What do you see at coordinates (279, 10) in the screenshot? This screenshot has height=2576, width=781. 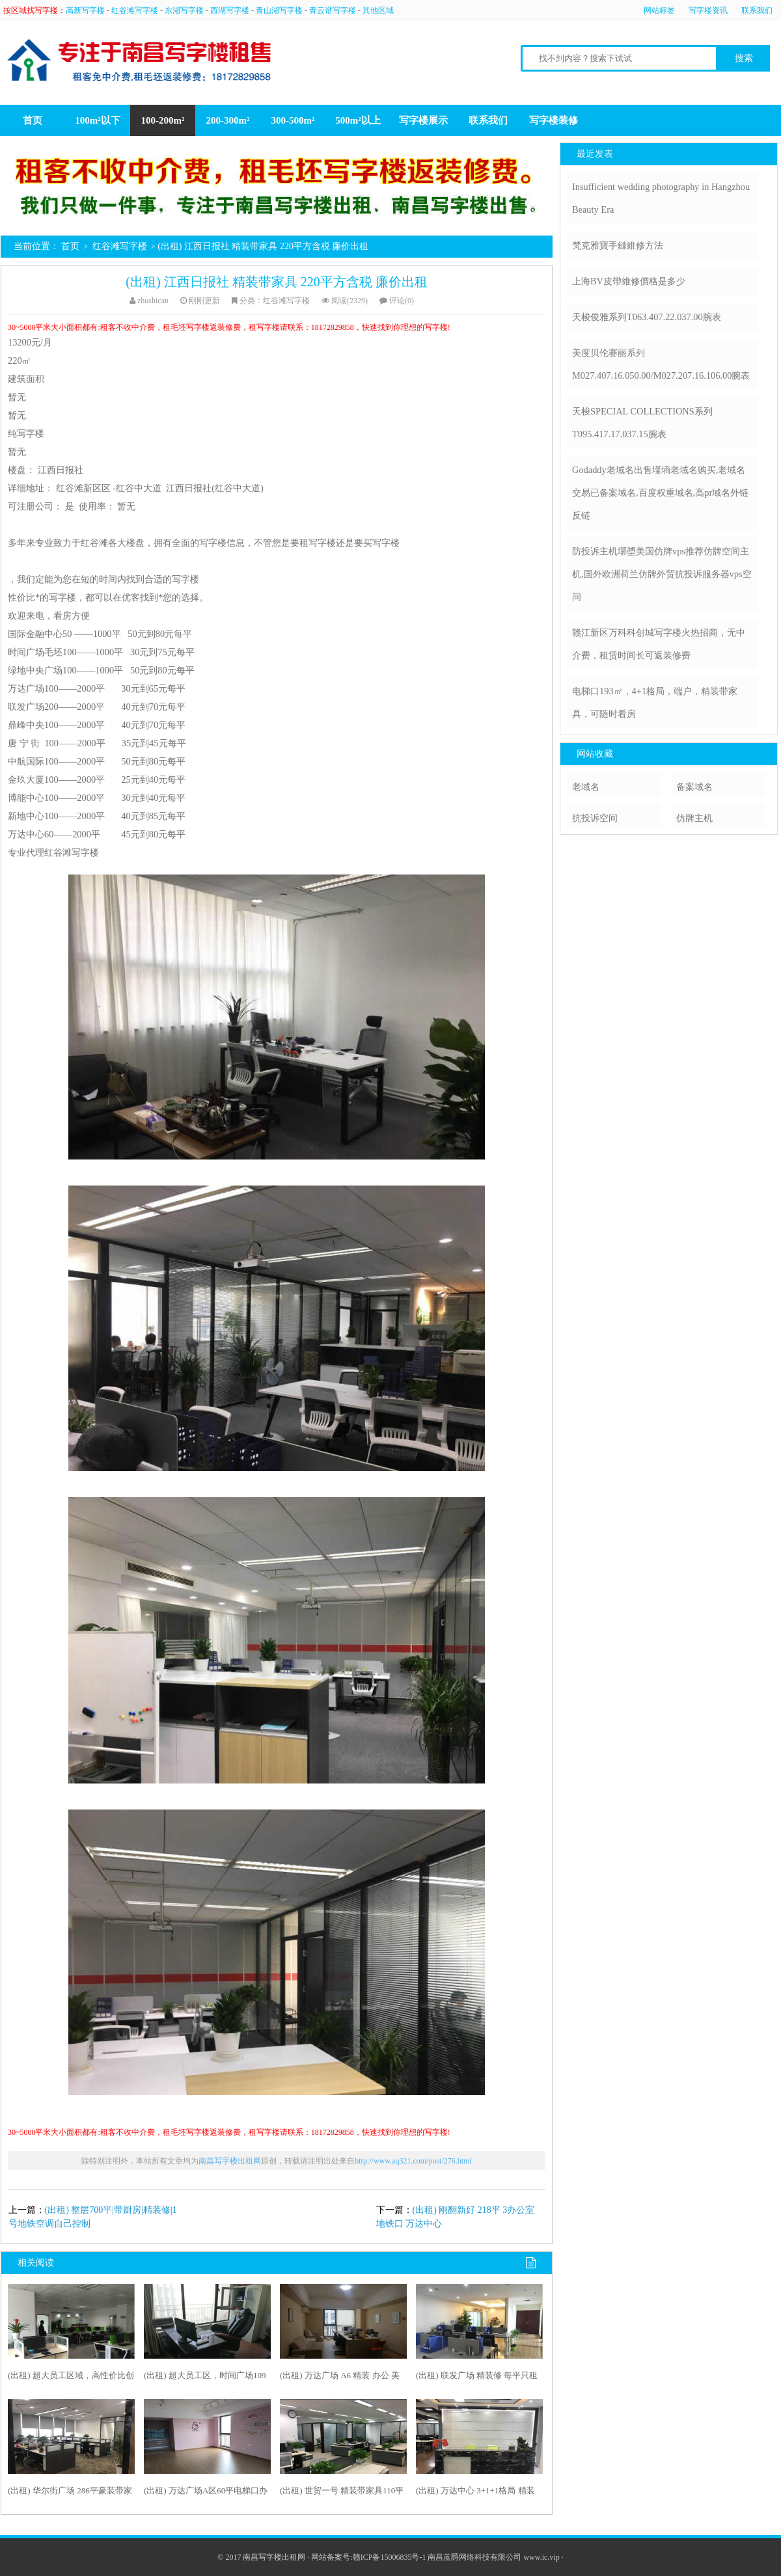 I see `青山湖写字楼` at bounding box center [279, 10].